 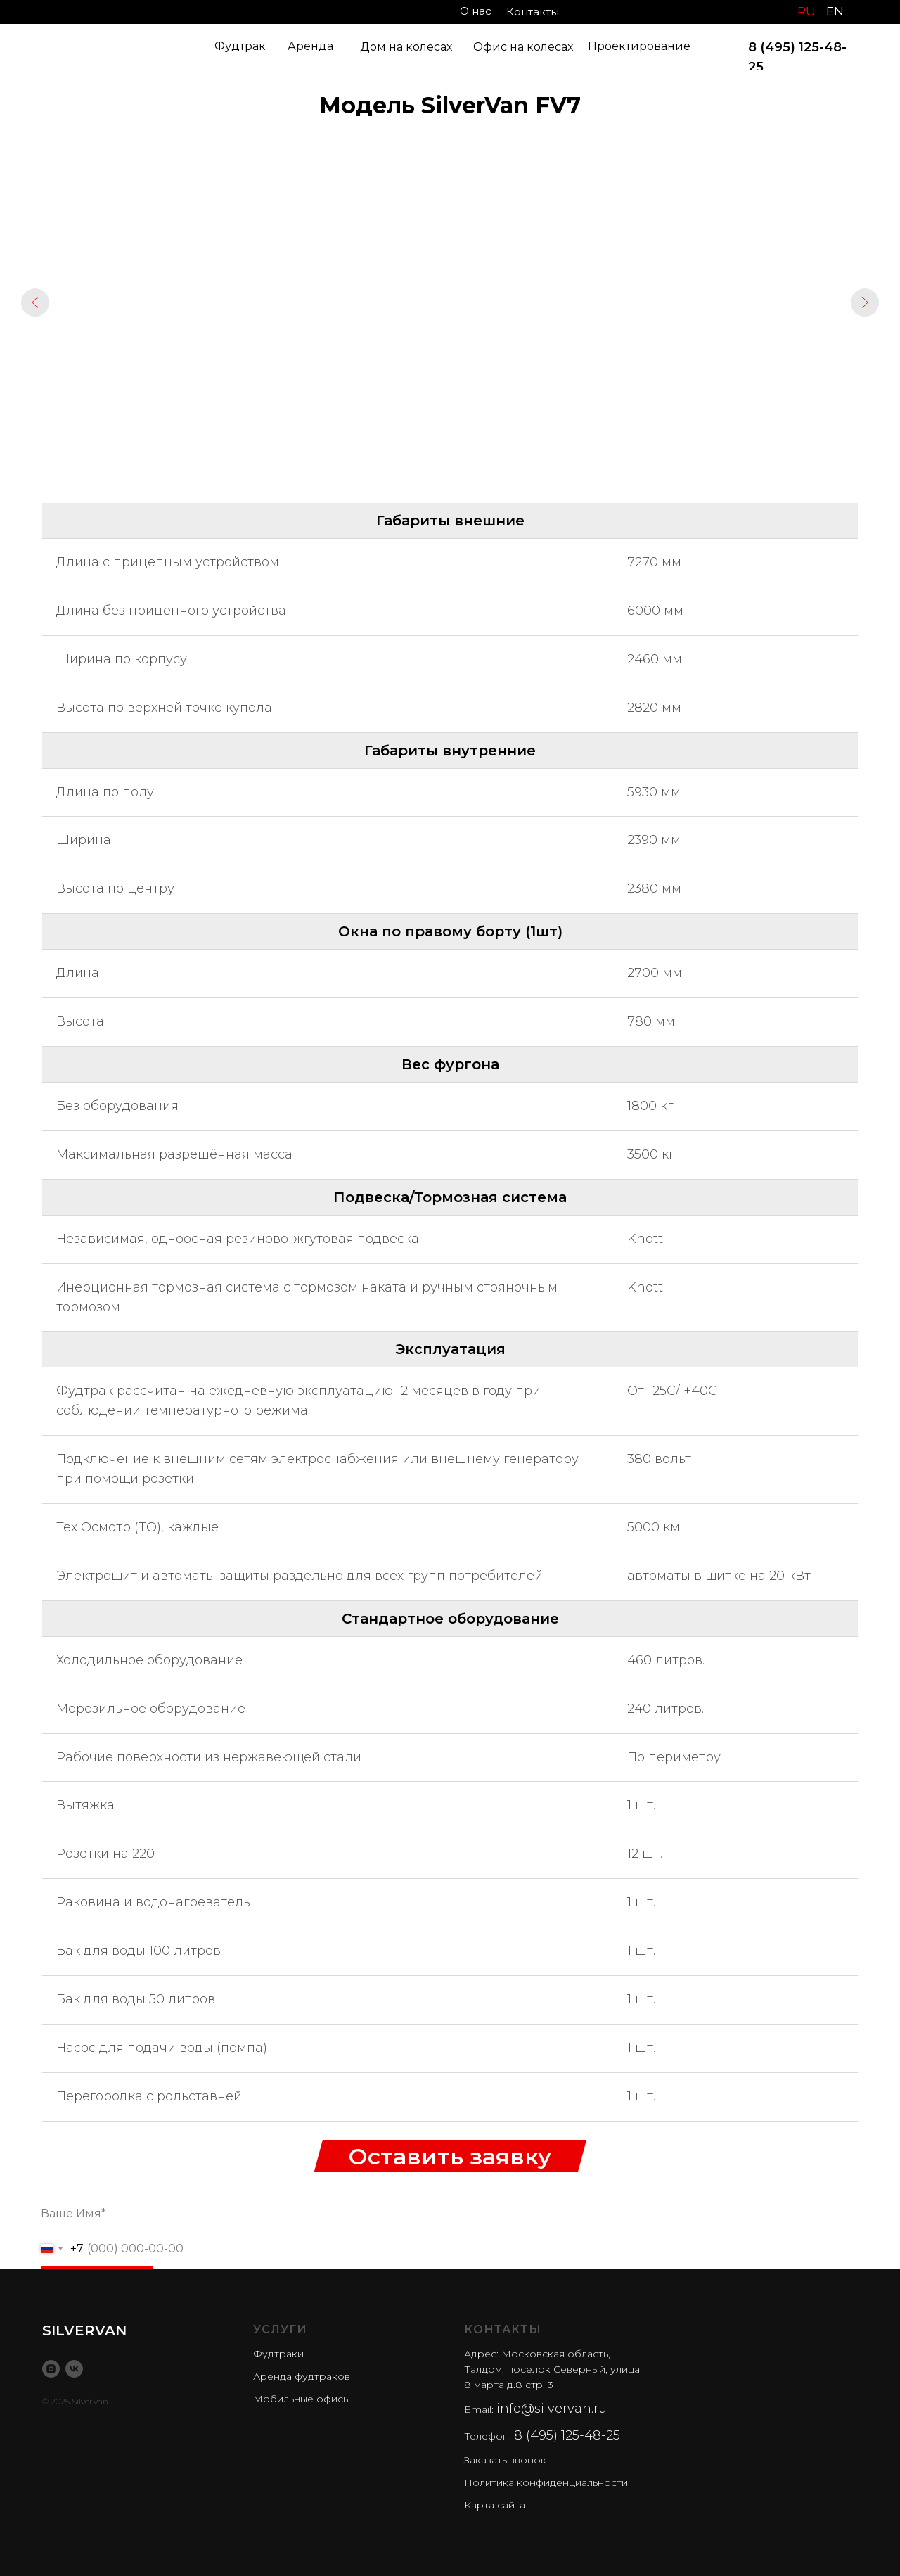 I want to click on [instagram], so click(x=51, y=2369).